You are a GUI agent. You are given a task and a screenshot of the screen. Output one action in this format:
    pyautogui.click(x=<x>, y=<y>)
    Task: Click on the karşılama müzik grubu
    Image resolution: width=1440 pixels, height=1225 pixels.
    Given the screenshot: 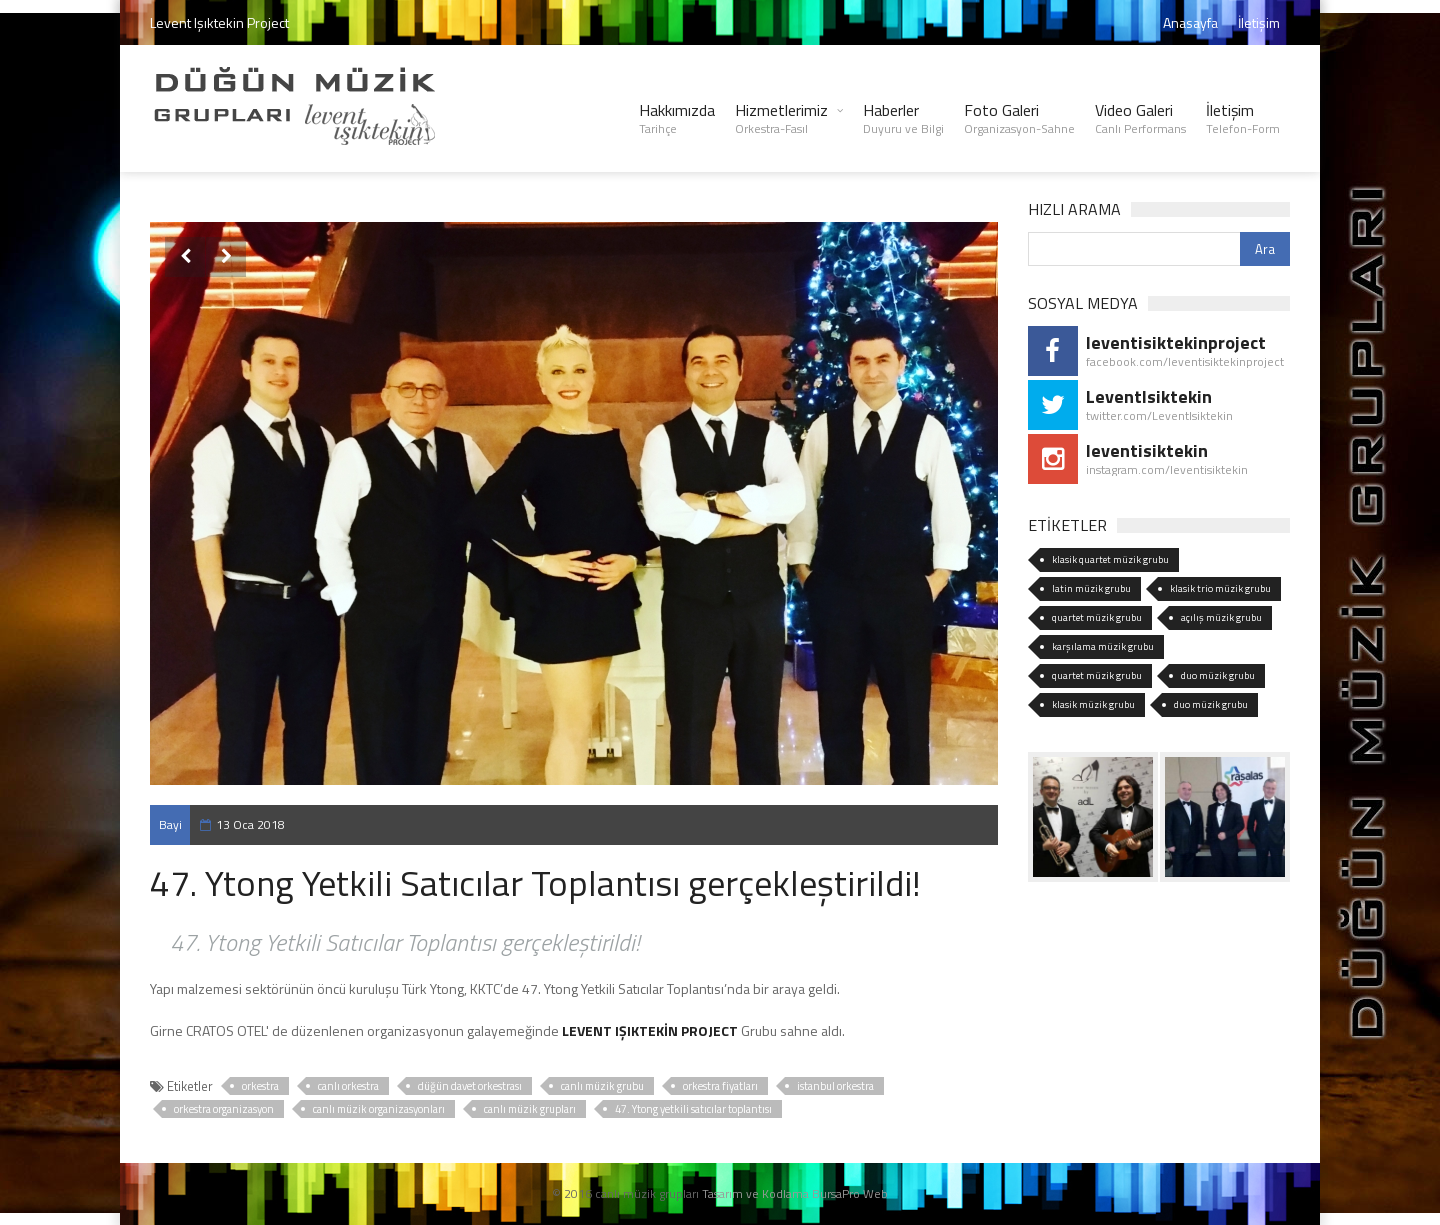 What is the action you would take?
    pyautogui.click(x=1103, y=646)
    